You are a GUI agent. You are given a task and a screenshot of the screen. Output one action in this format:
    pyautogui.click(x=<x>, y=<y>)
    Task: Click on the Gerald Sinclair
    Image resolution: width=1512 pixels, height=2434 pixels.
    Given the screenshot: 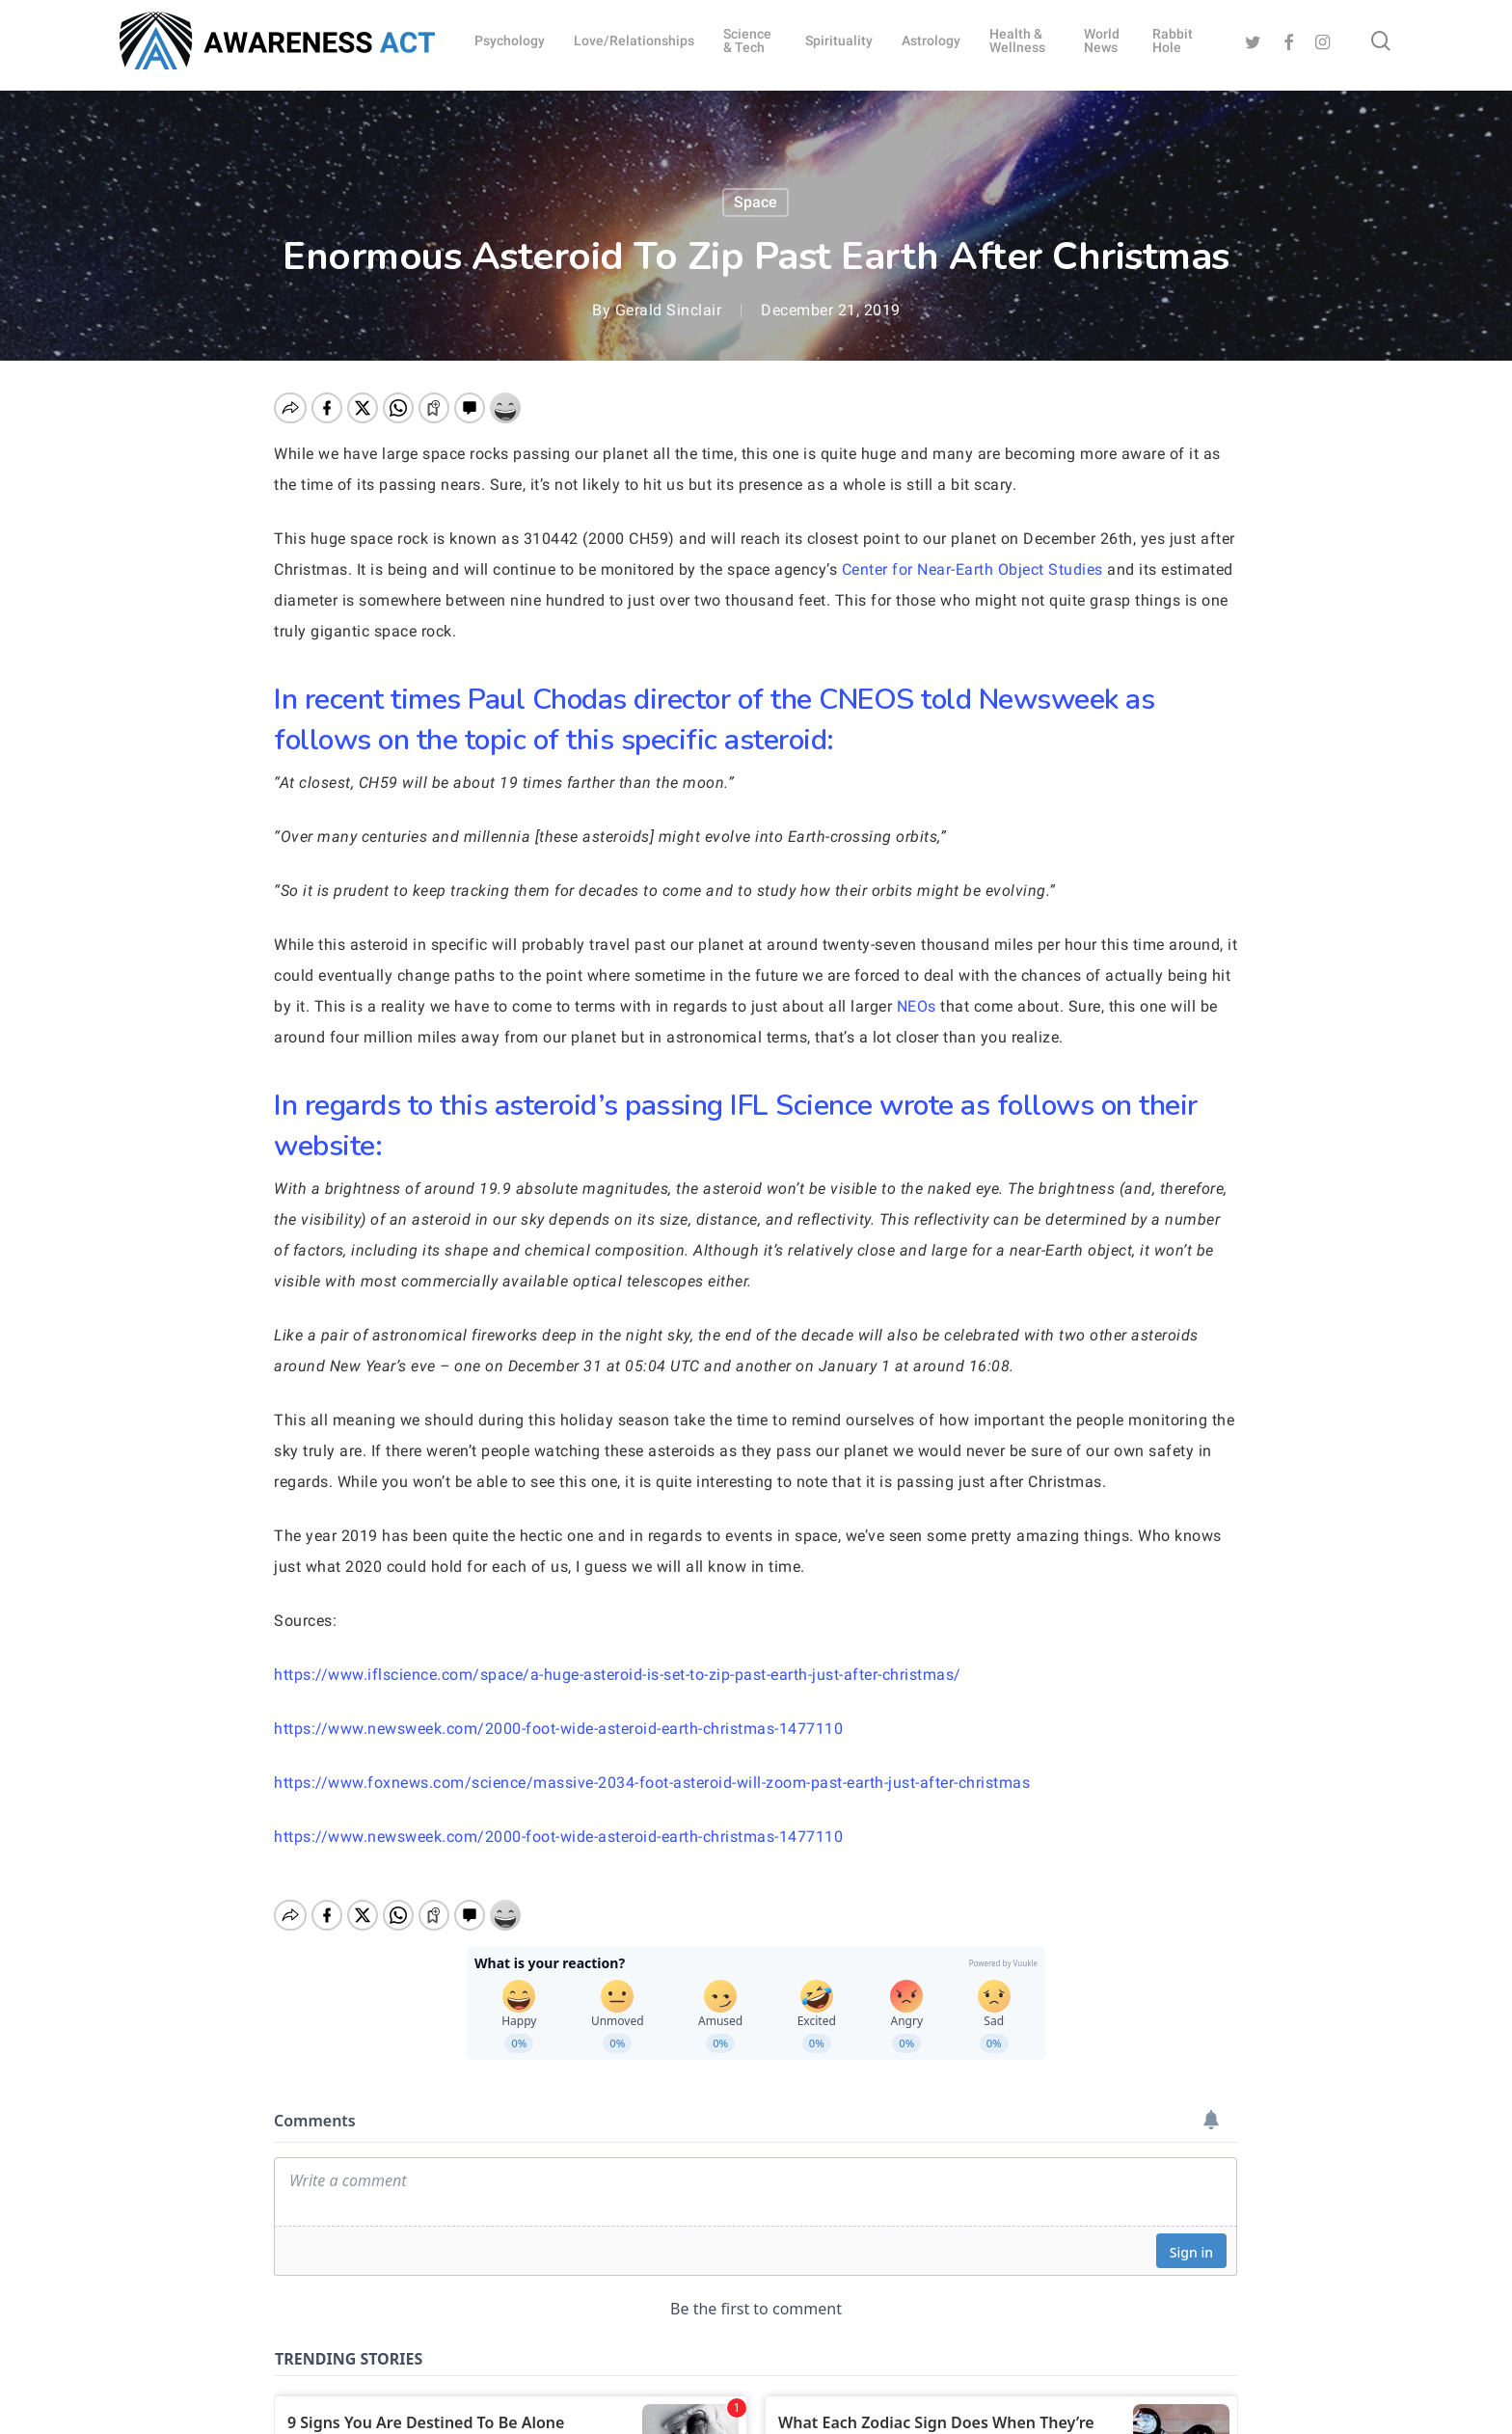 What is the action you would take?
    pyautogui.click(x=668, y=310)
    